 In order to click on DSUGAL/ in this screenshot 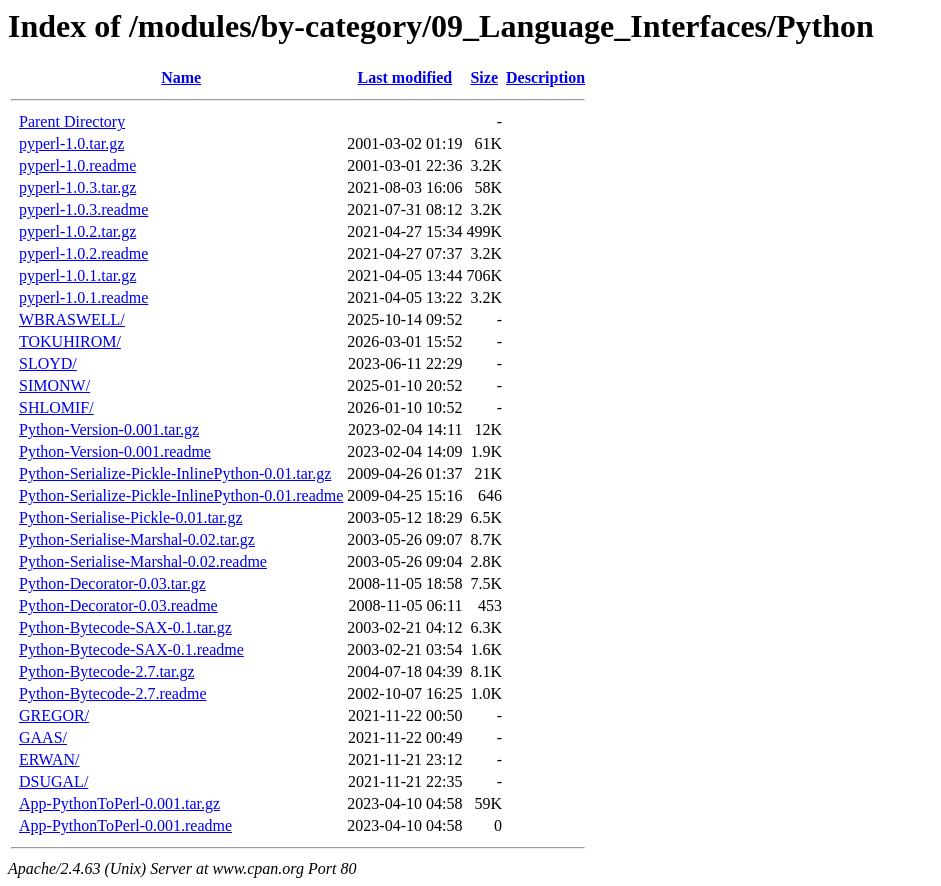, I will do `click(53, 781)`.